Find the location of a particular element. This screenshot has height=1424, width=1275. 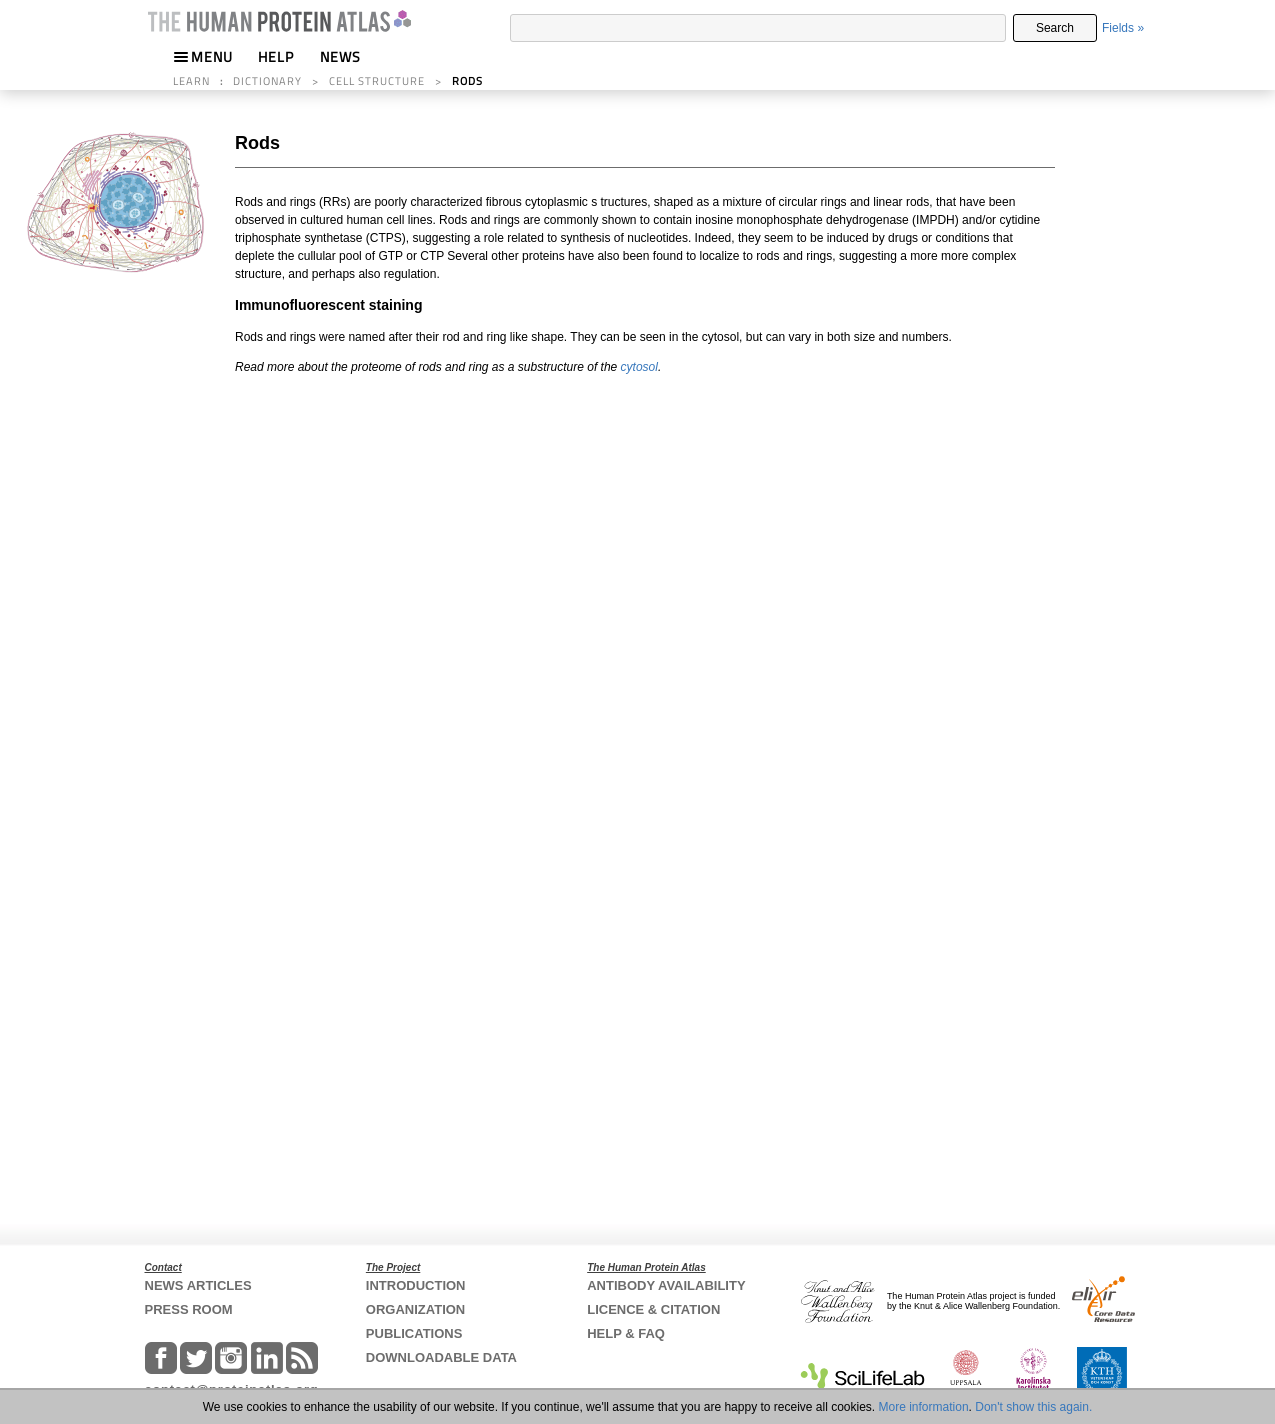

cytosol is located at coordinates (639, 367).